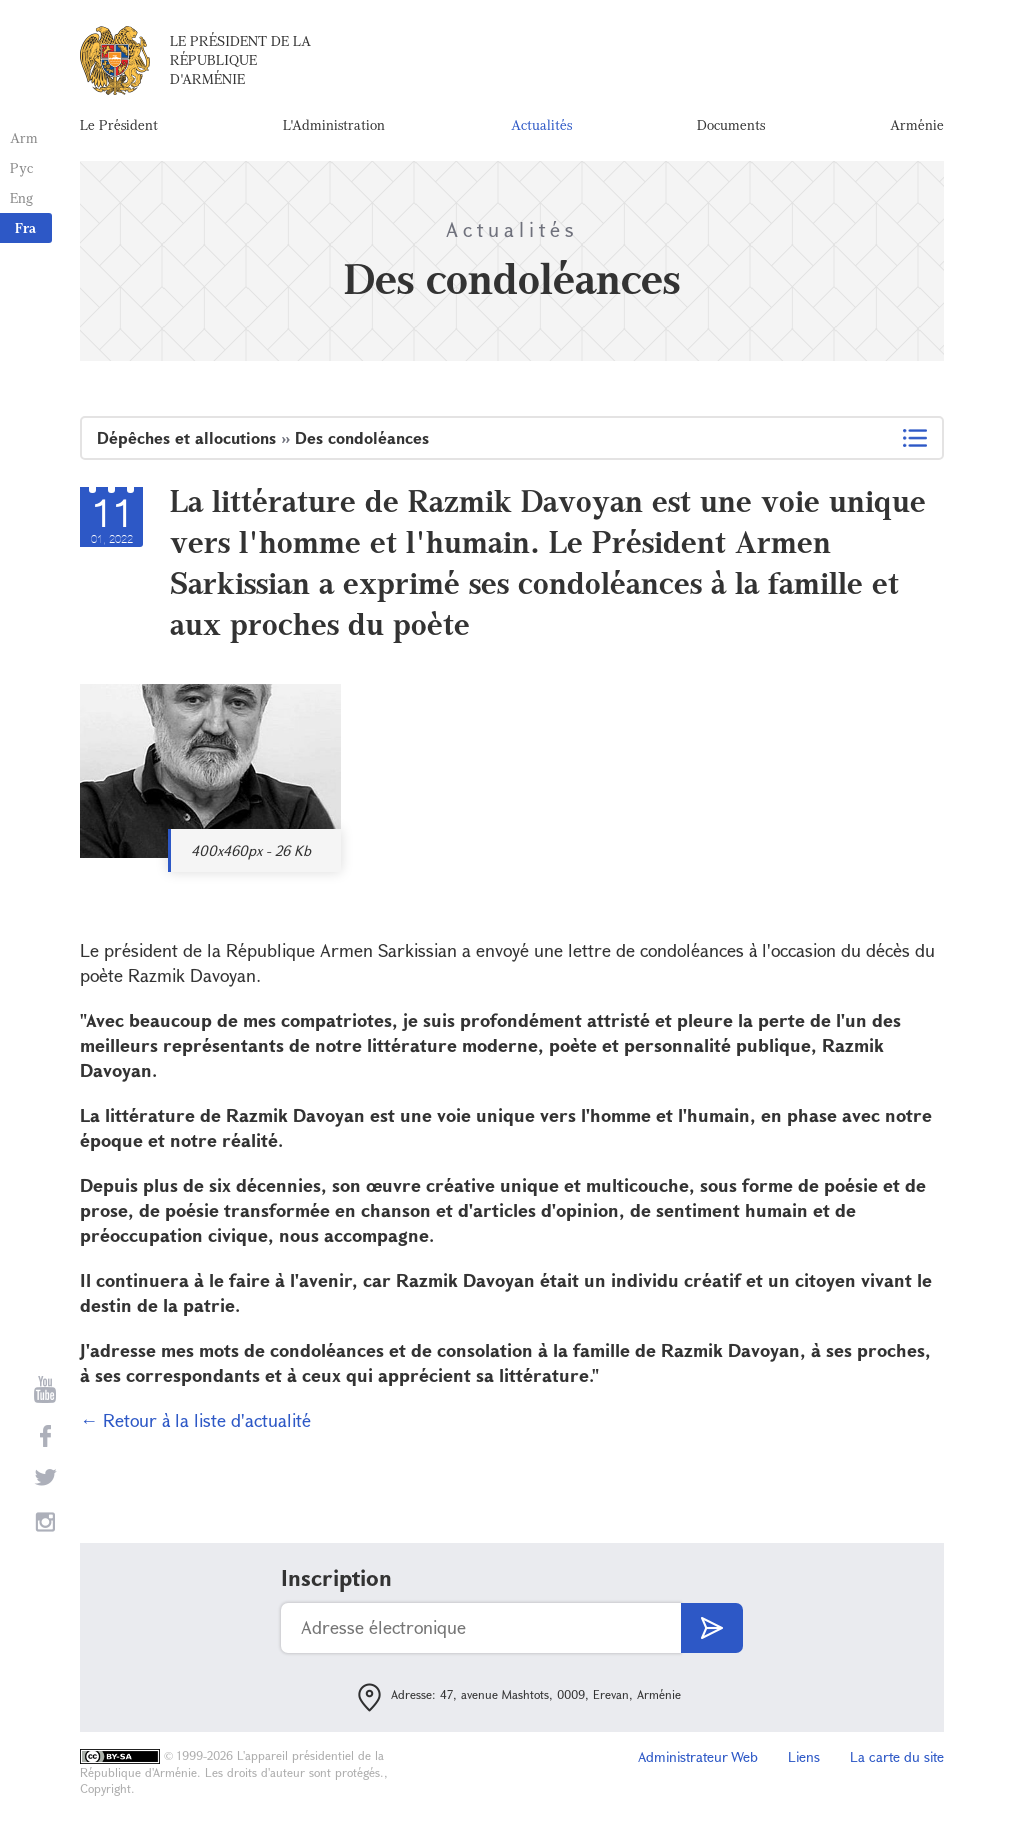 This screenshot has height=1836, width=1024. Describe the element at coordinates (195, 1420) in the screenshot. I see `← Retour à la liste d'actualité` at that location.